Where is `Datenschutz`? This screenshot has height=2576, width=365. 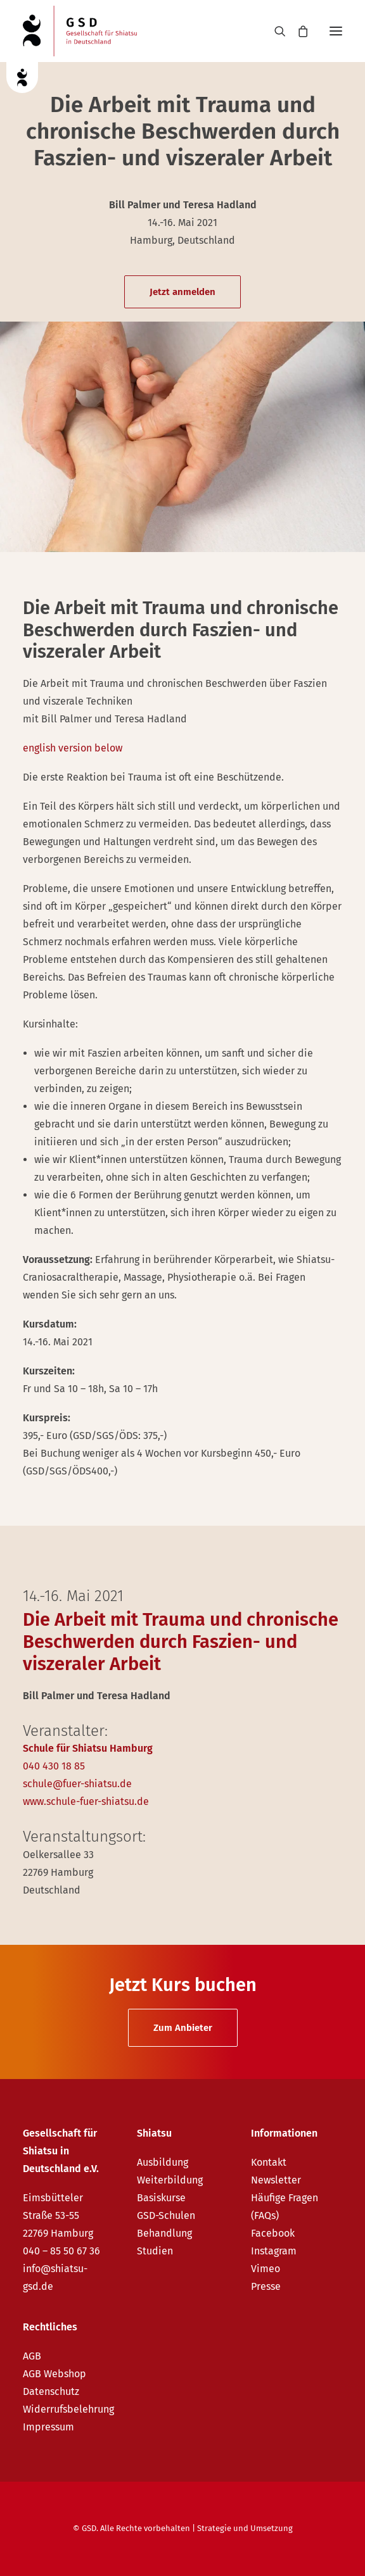 Datenschutz is located at coordinates (51, 2391).